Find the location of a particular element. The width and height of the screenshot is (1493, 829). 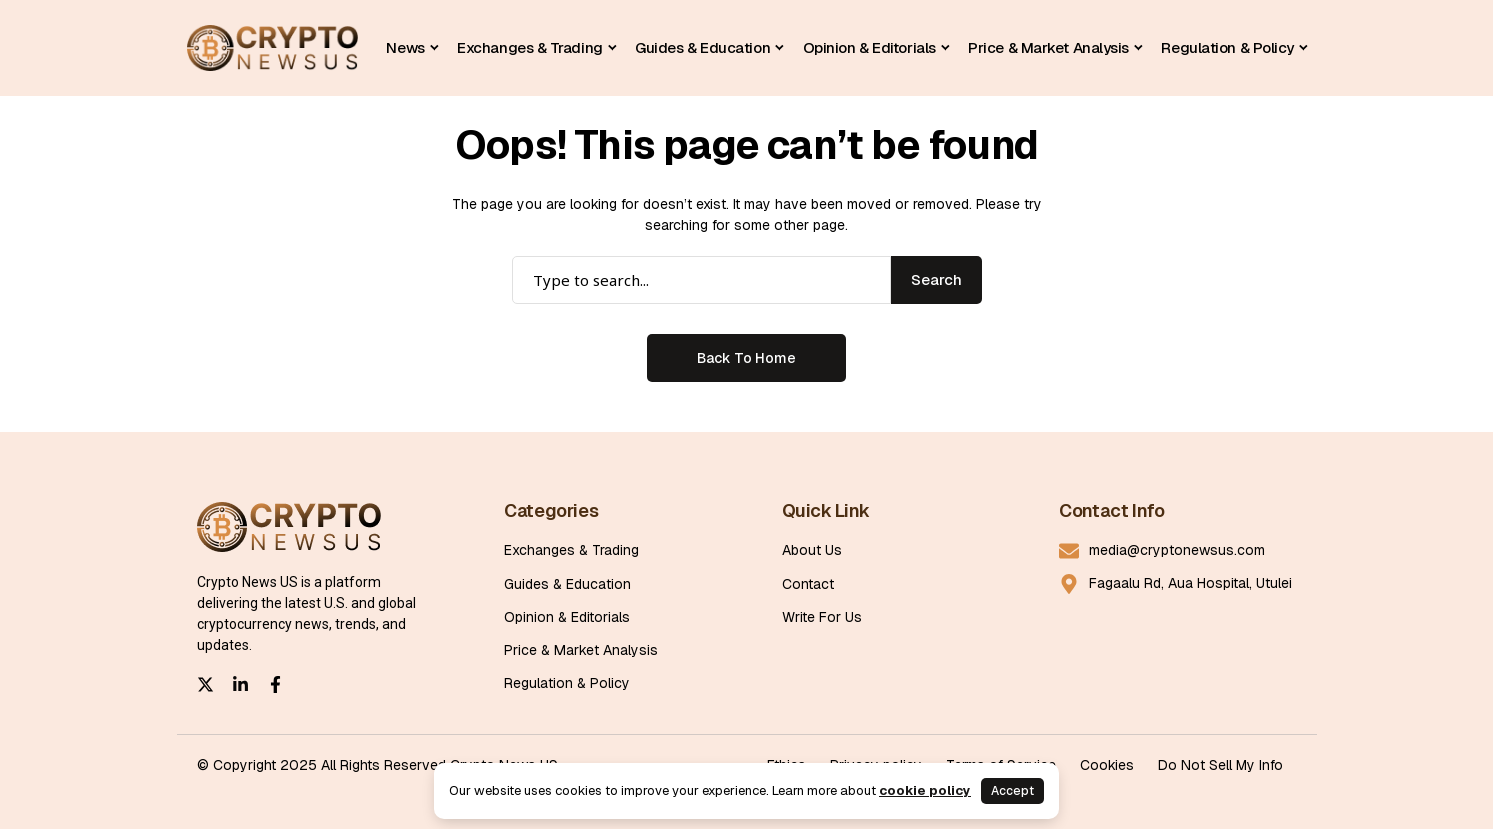

Accept is located at coordinates (1012, 791).